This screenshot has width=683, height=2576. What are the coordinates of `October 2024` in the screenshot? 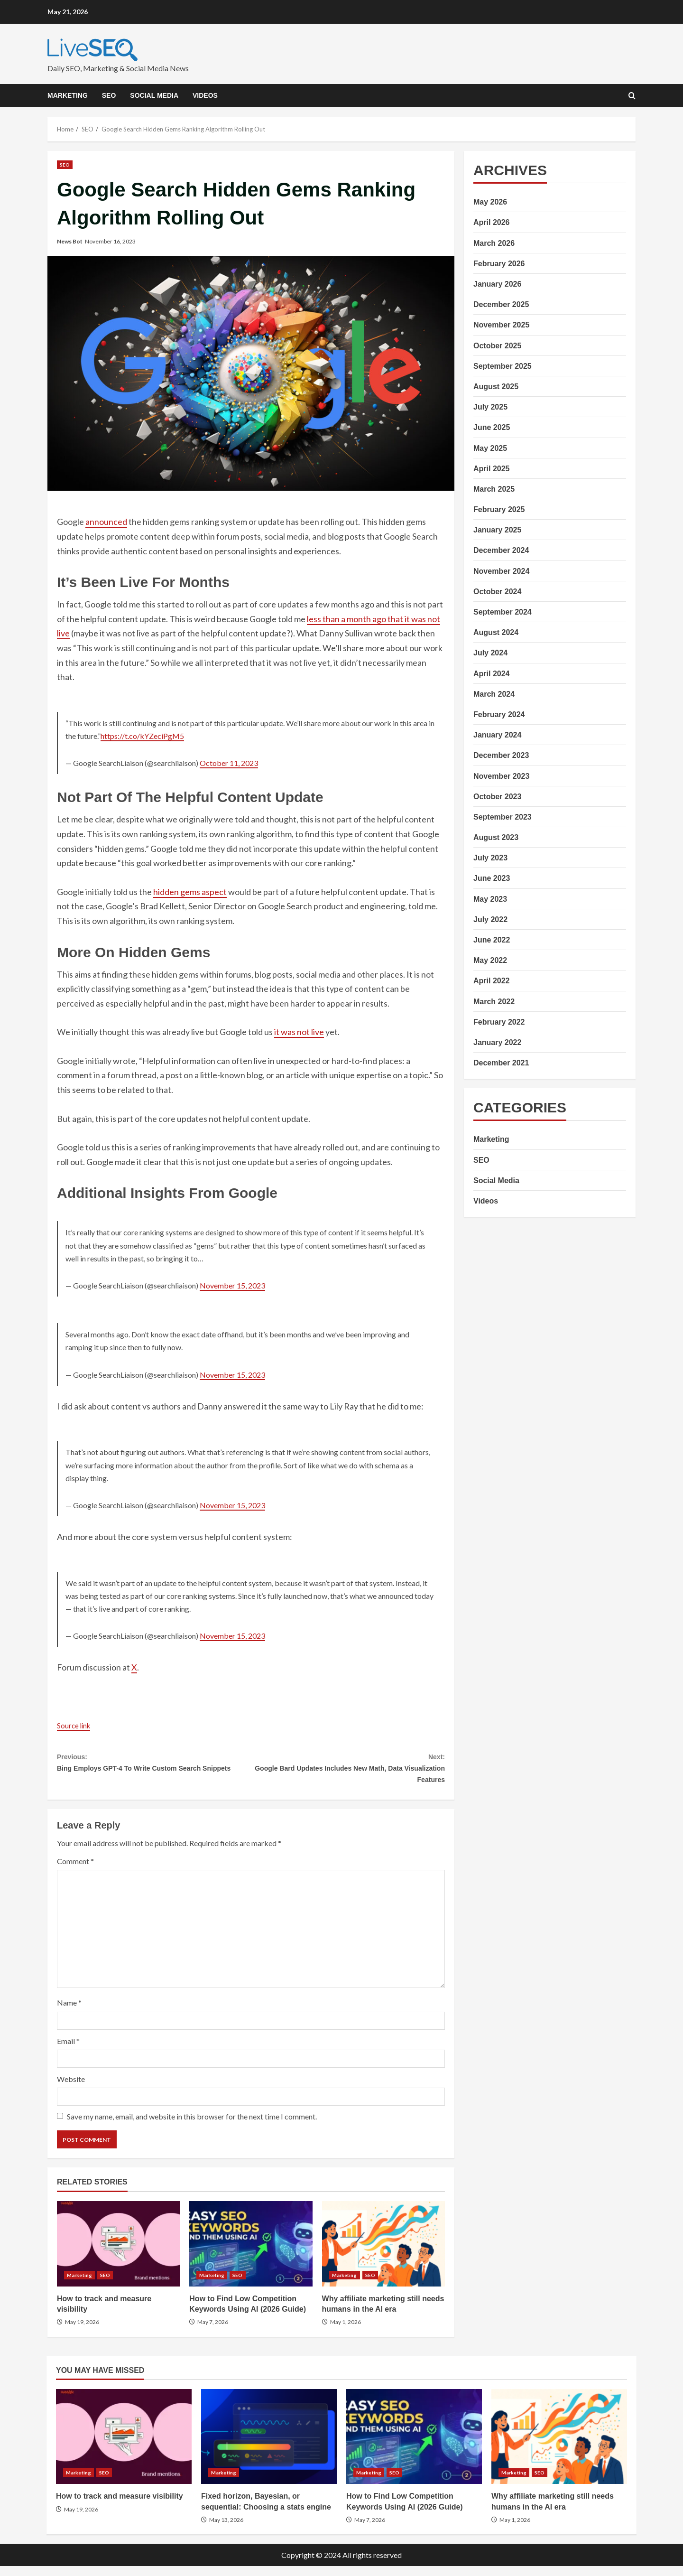 It's located at (497, 592).